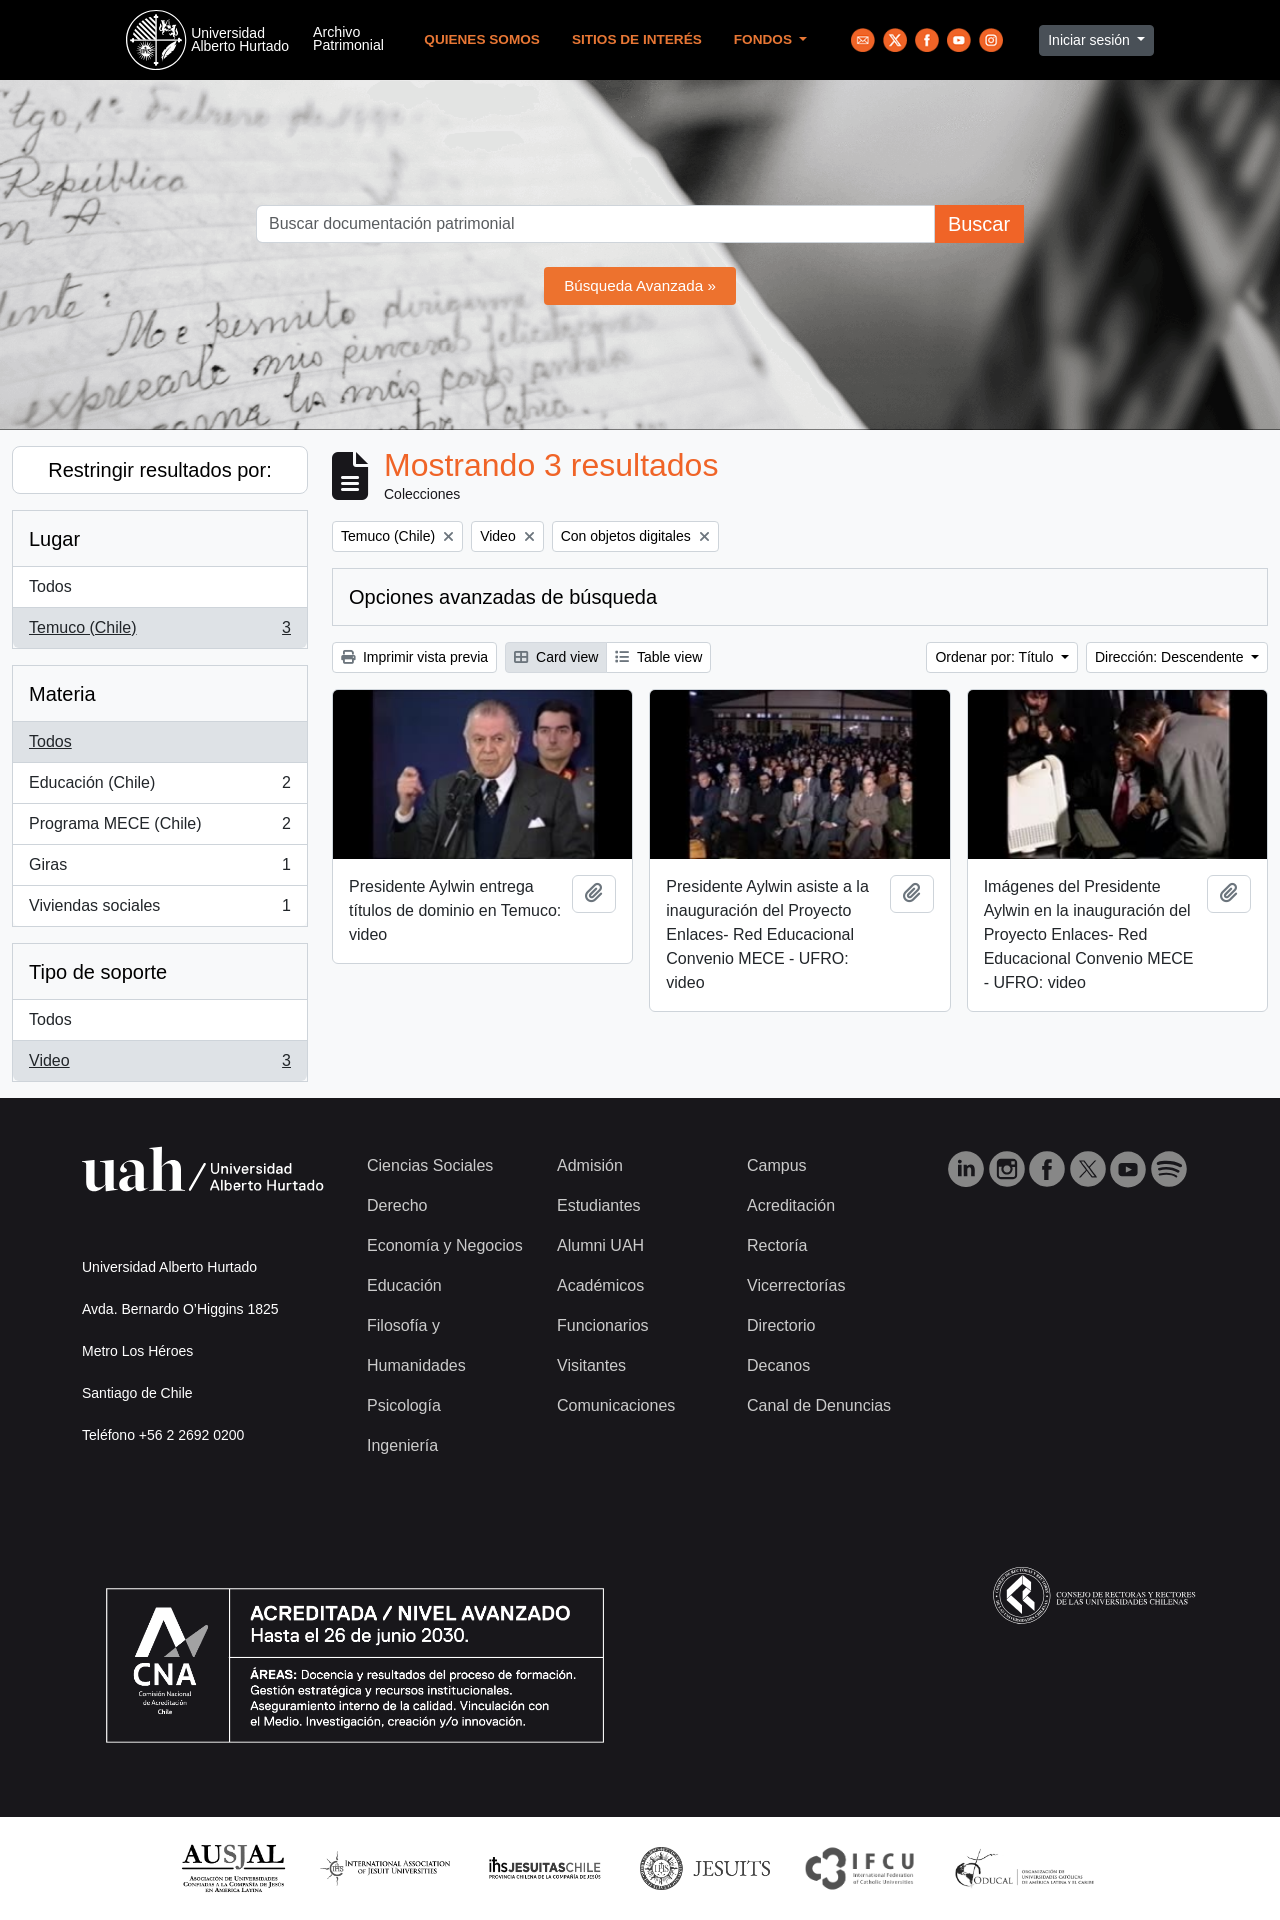 The height and width of the screenshot is (1920, 1280). What do you see at coordinates (616, 1405) in the screenshot?
I see `Comunicaciones` at bounding box center [616, 1405].